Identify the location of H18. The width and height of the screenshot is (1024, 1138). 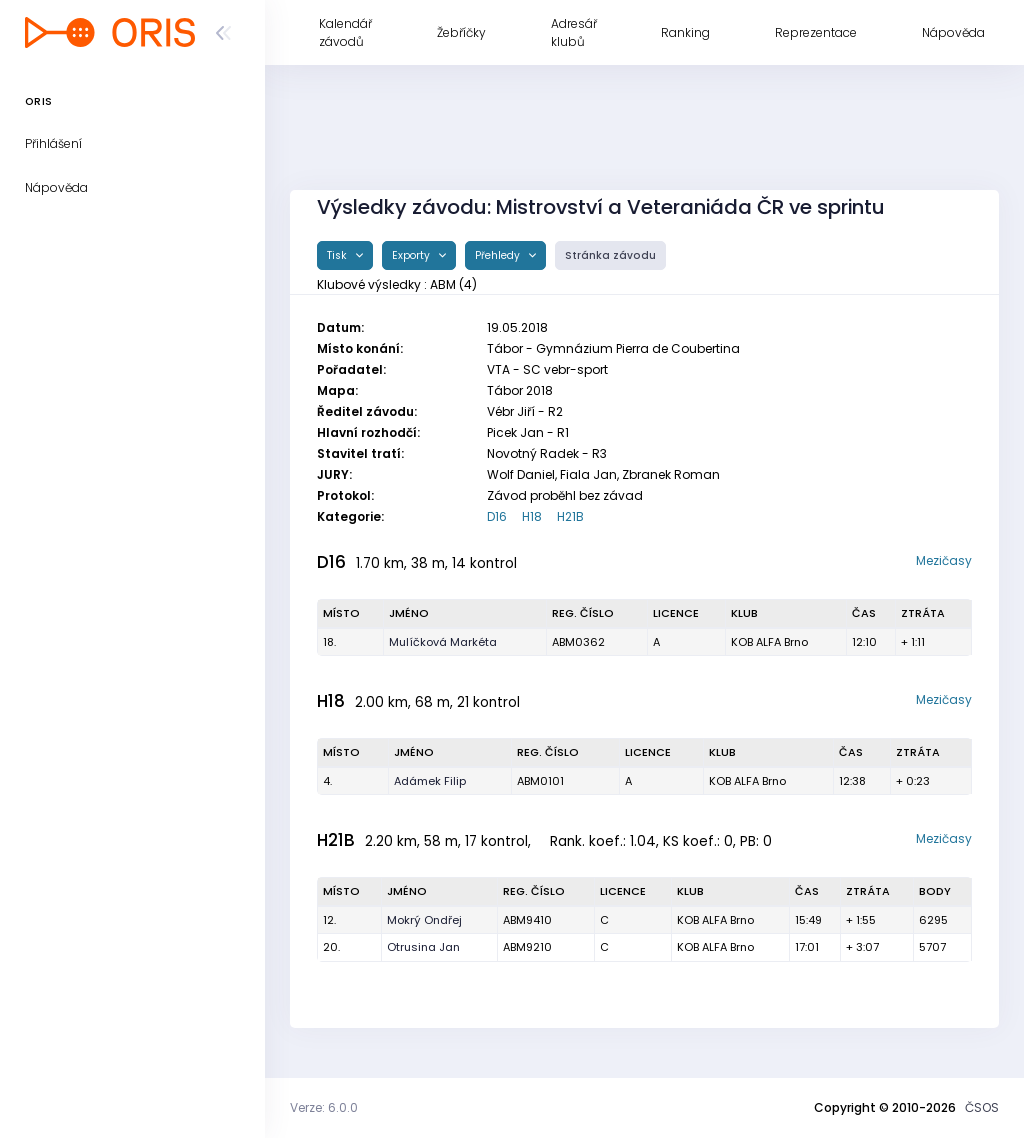
(532, 516).